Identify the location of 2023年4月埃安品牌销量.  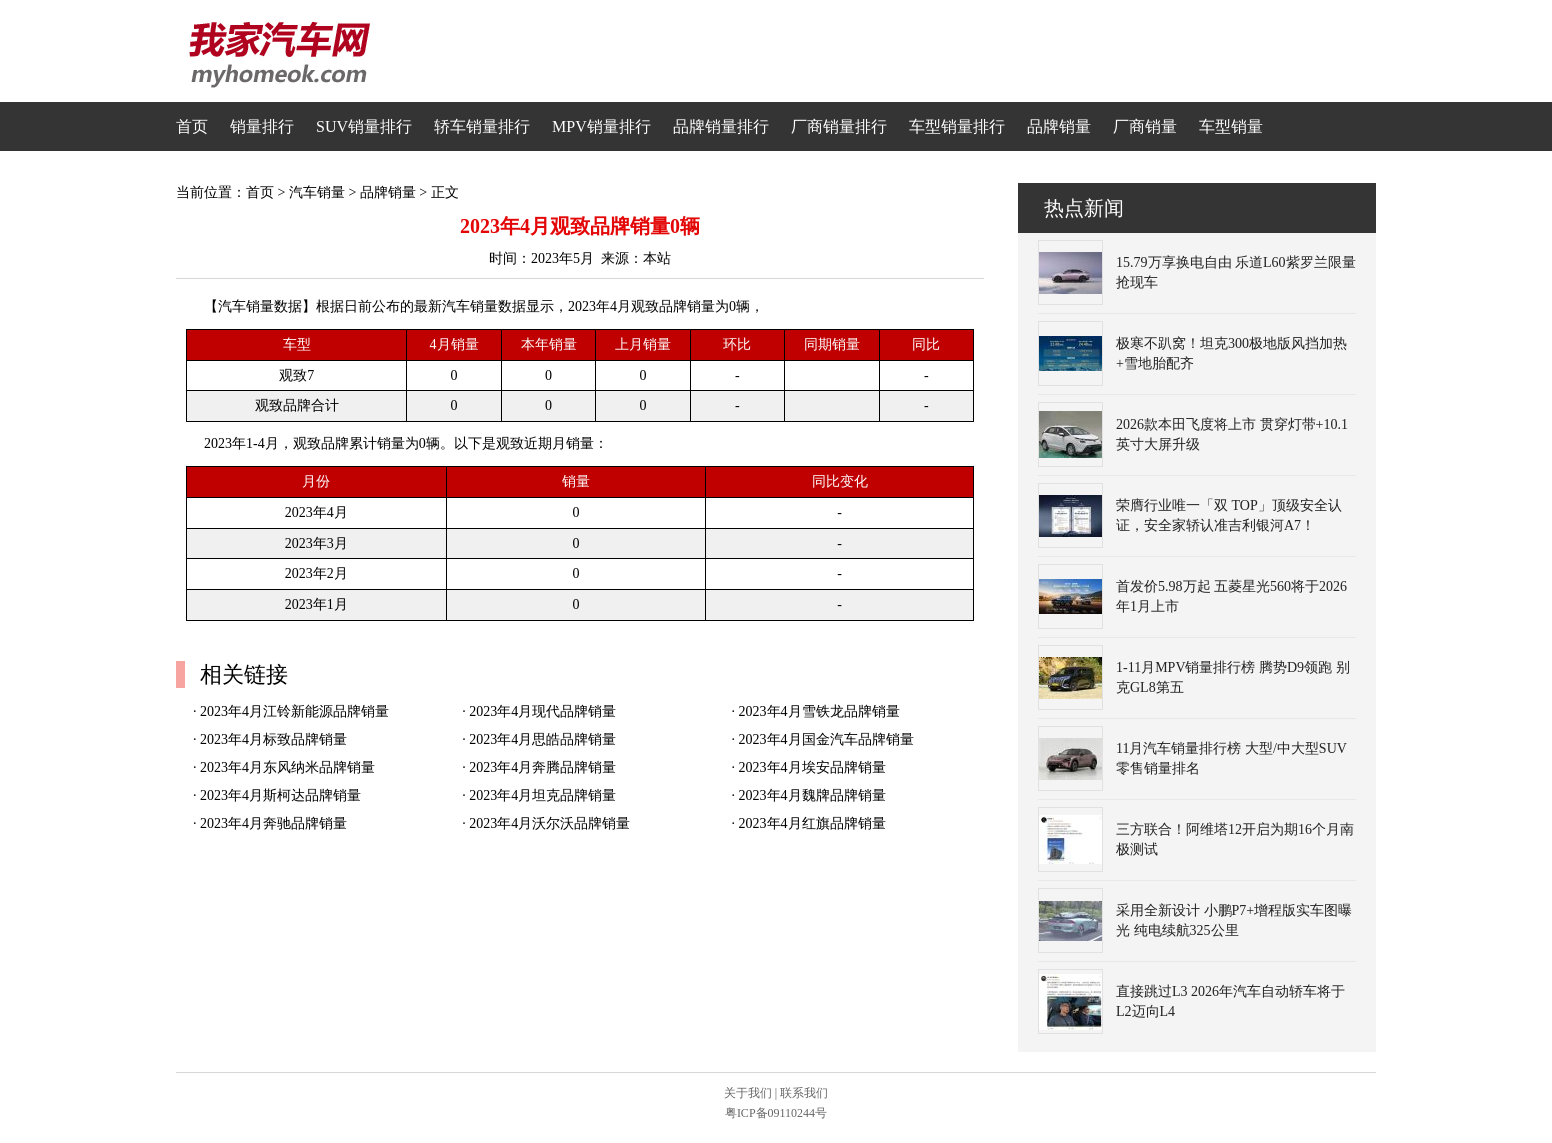
(812, 767).